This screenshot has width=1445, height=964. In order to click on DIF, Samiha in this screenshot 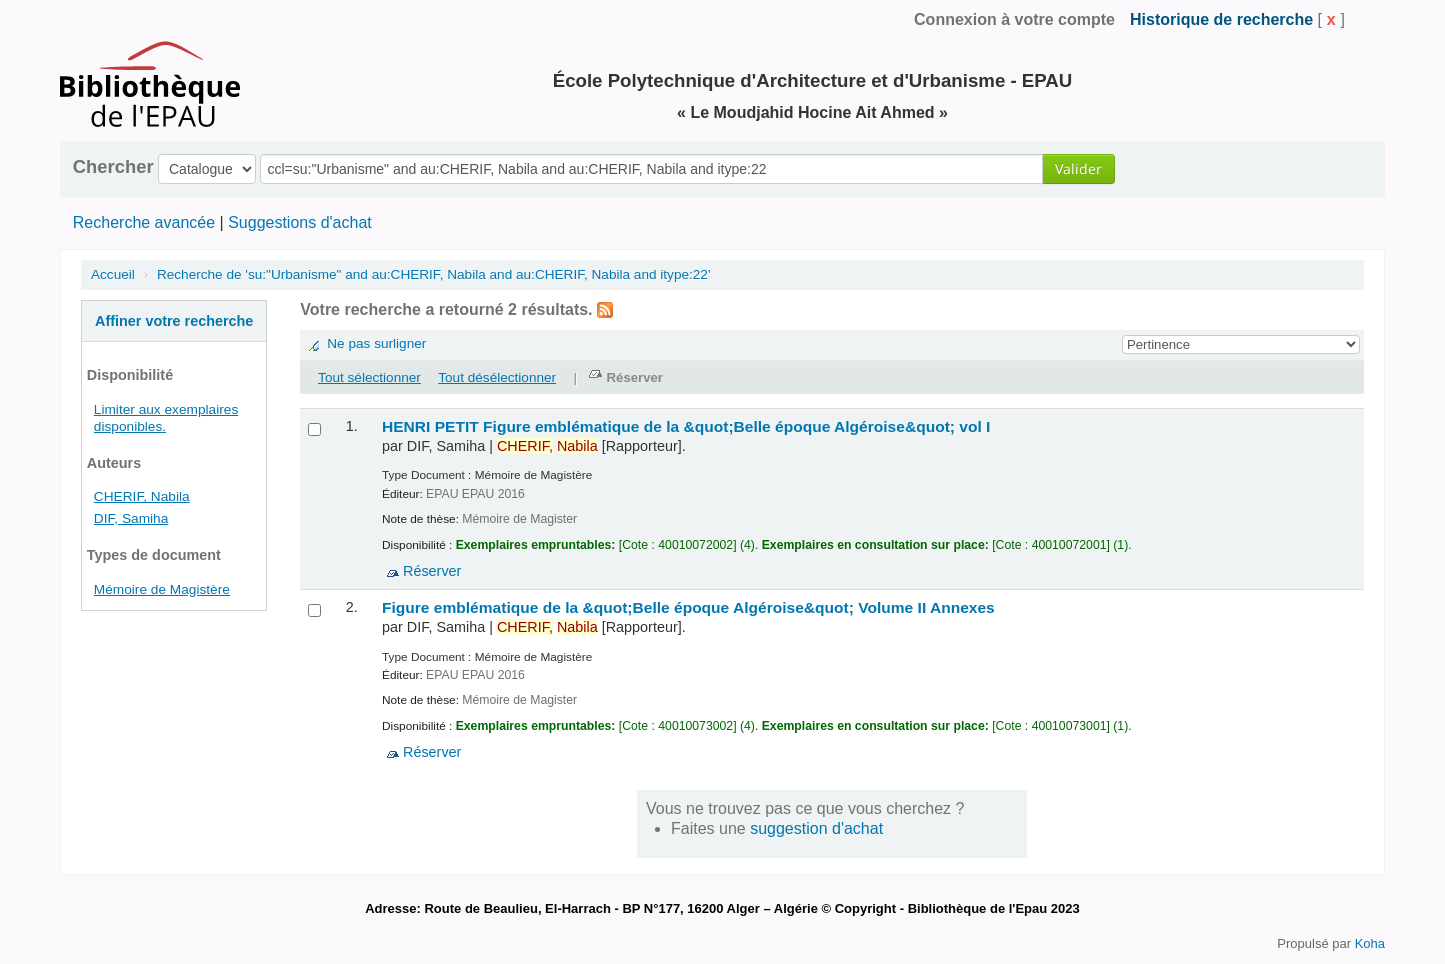, I will do `click(131, 518)`.